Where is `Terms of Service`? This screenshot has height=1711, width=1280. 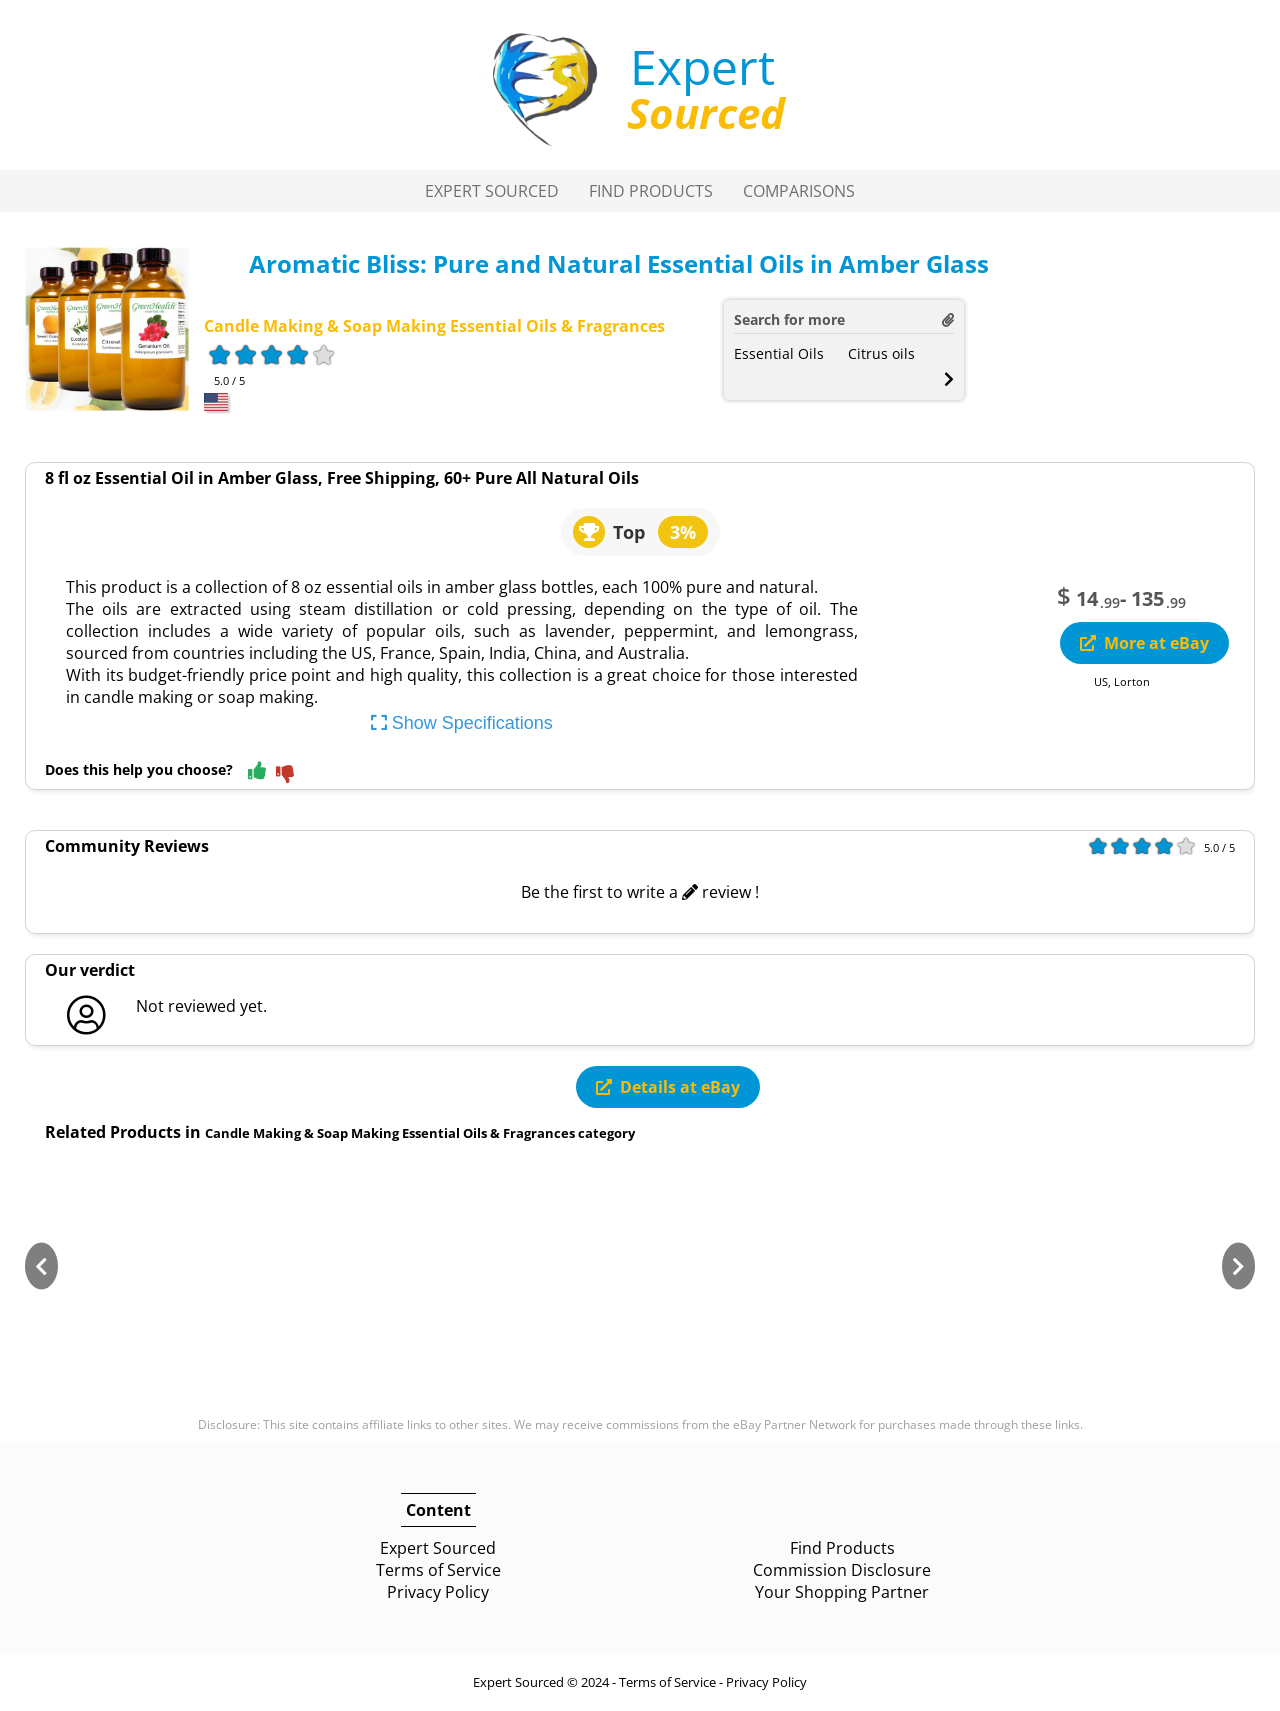
Terms of Service is located at coordinates (438, 1570).